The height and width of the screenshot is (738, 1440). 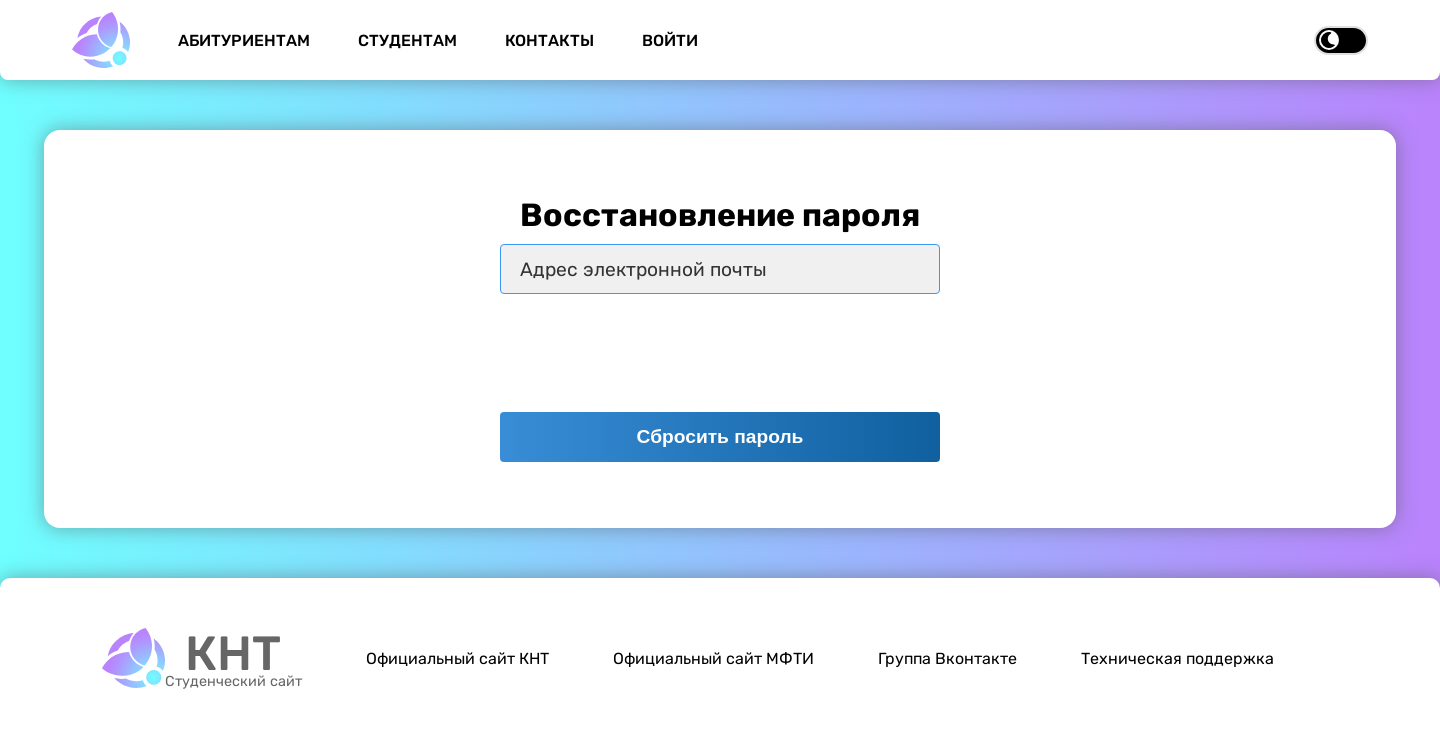 I want to click on Официальный сайт КНТ, so click(x=457, y=658).